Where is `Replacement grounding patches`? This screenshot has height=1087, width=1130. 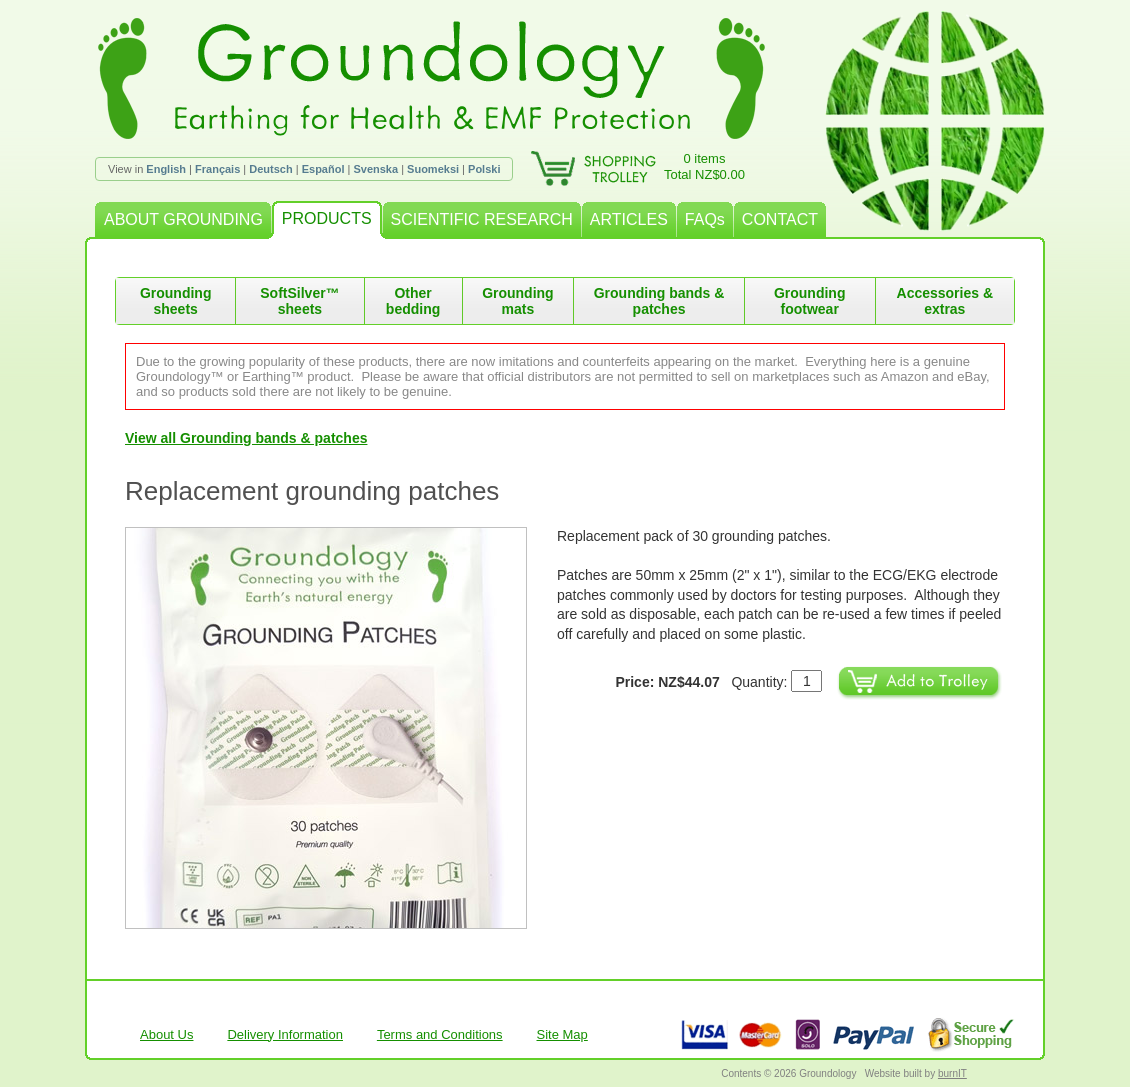
Replacement grounding patches is located at coordinates (312, 491).